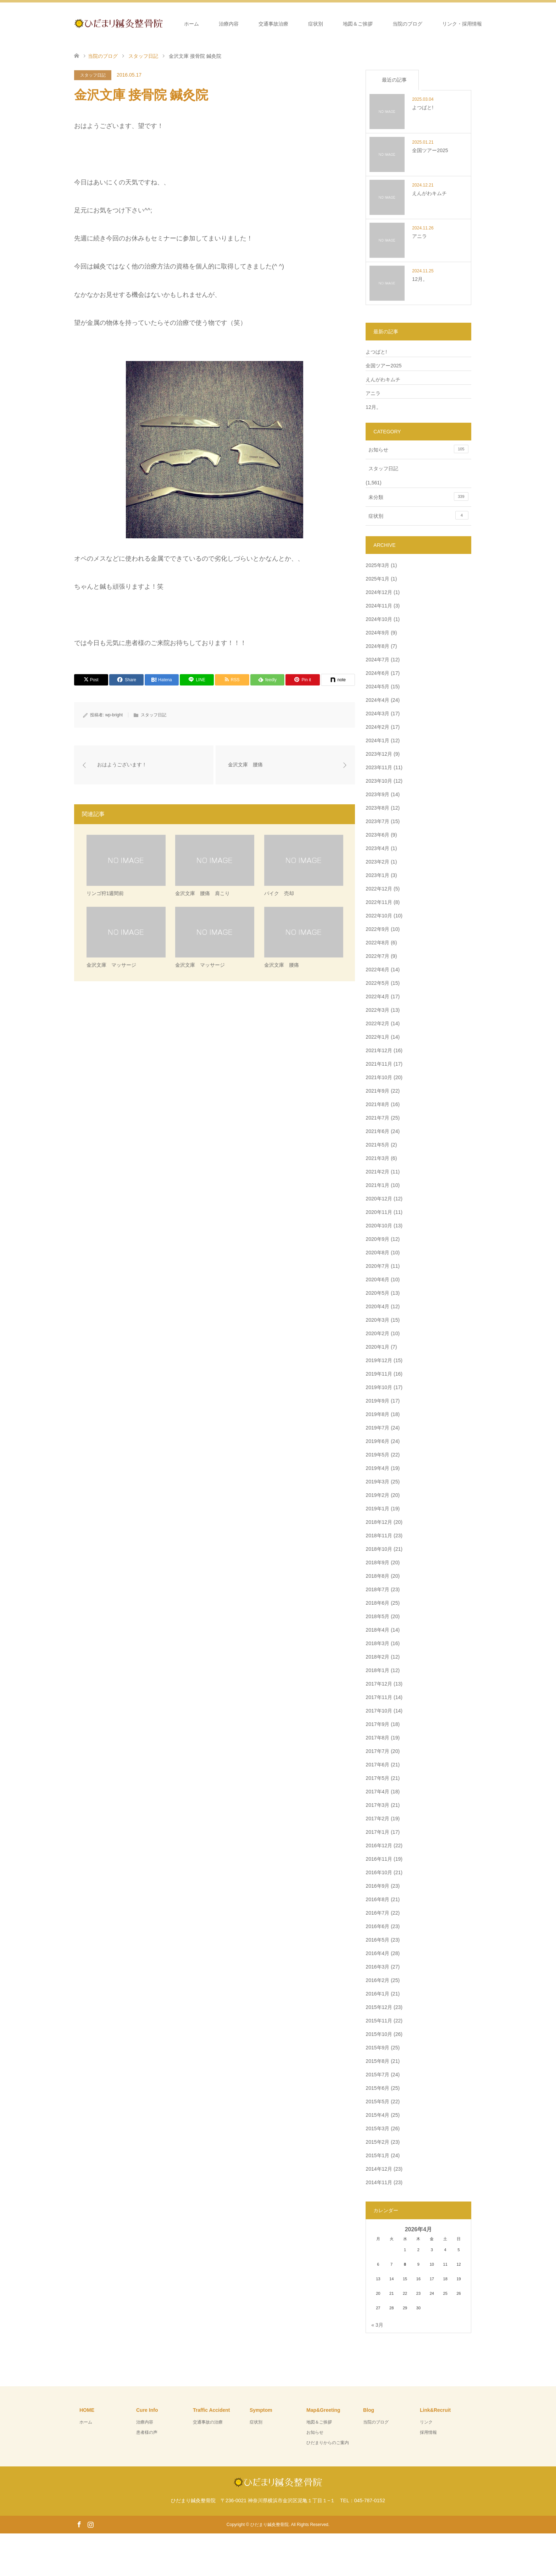 The height and width of the screenshot is (2576, 556). I want to click on スタッフ日記, so click(93, 75).